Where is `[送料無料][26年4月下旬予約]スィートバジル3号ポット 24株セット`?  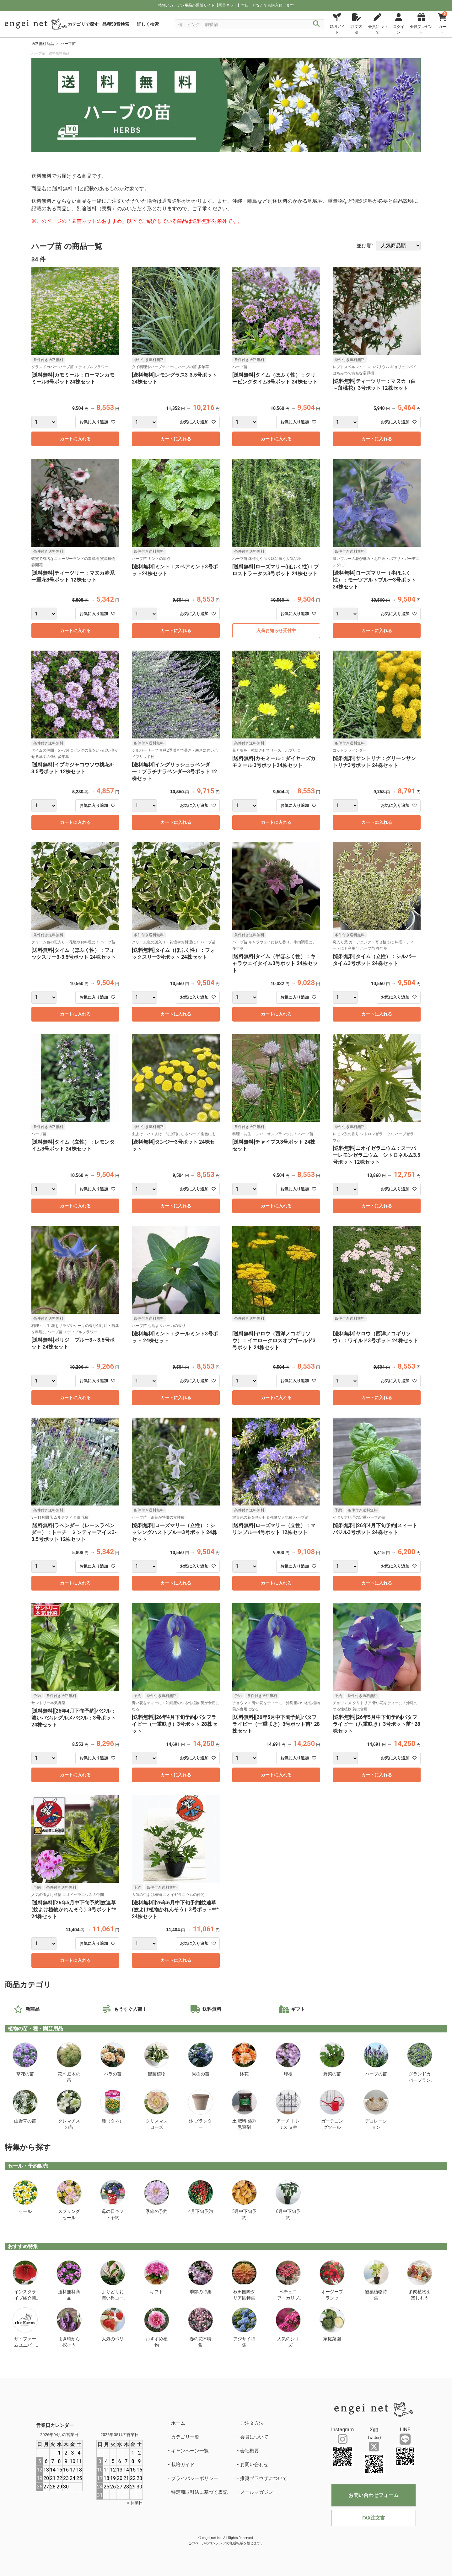
[送料無料][26年4月下旬予約]スィートバジル3号ポット 24株セット is located at coordinates (375, 1528).